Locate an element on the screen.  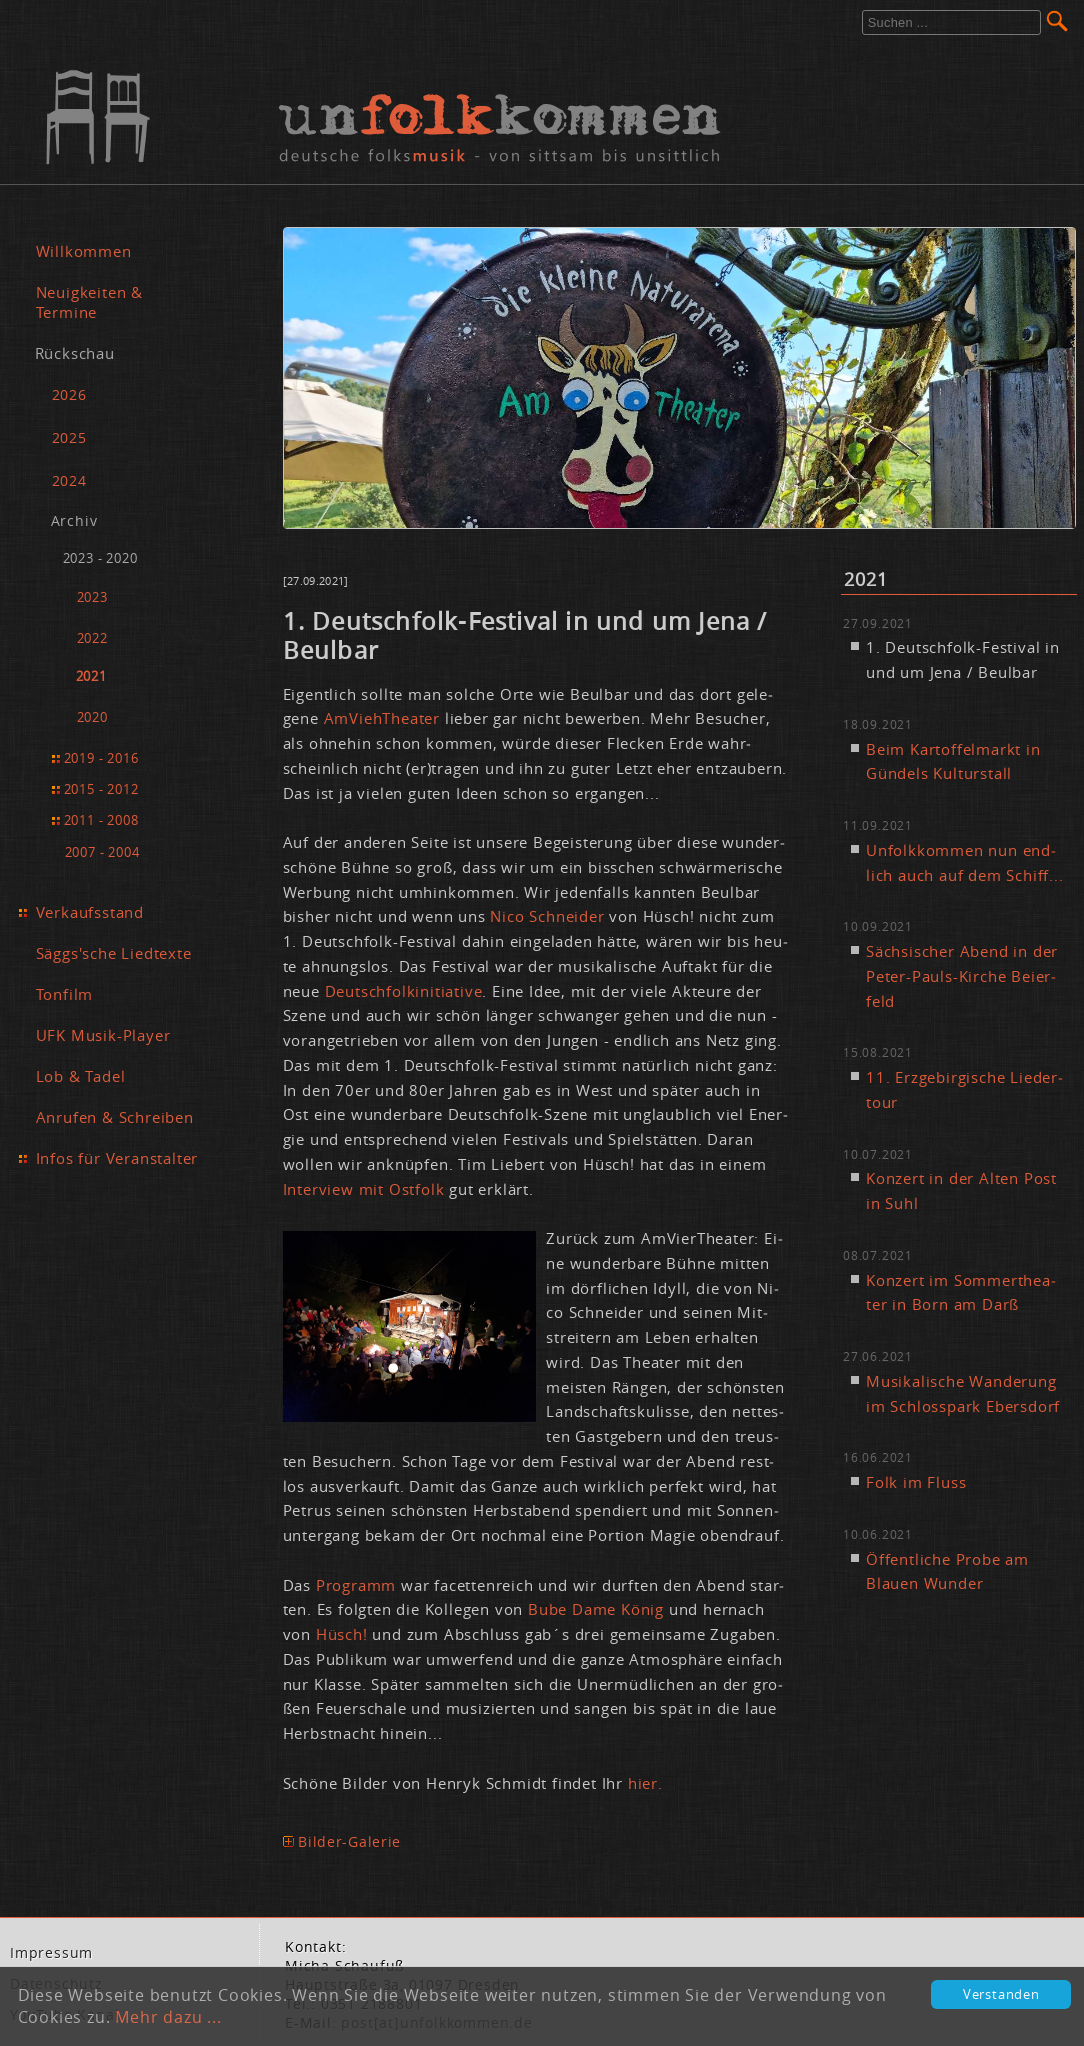
Willkommen is located at coordinates (84, 251).